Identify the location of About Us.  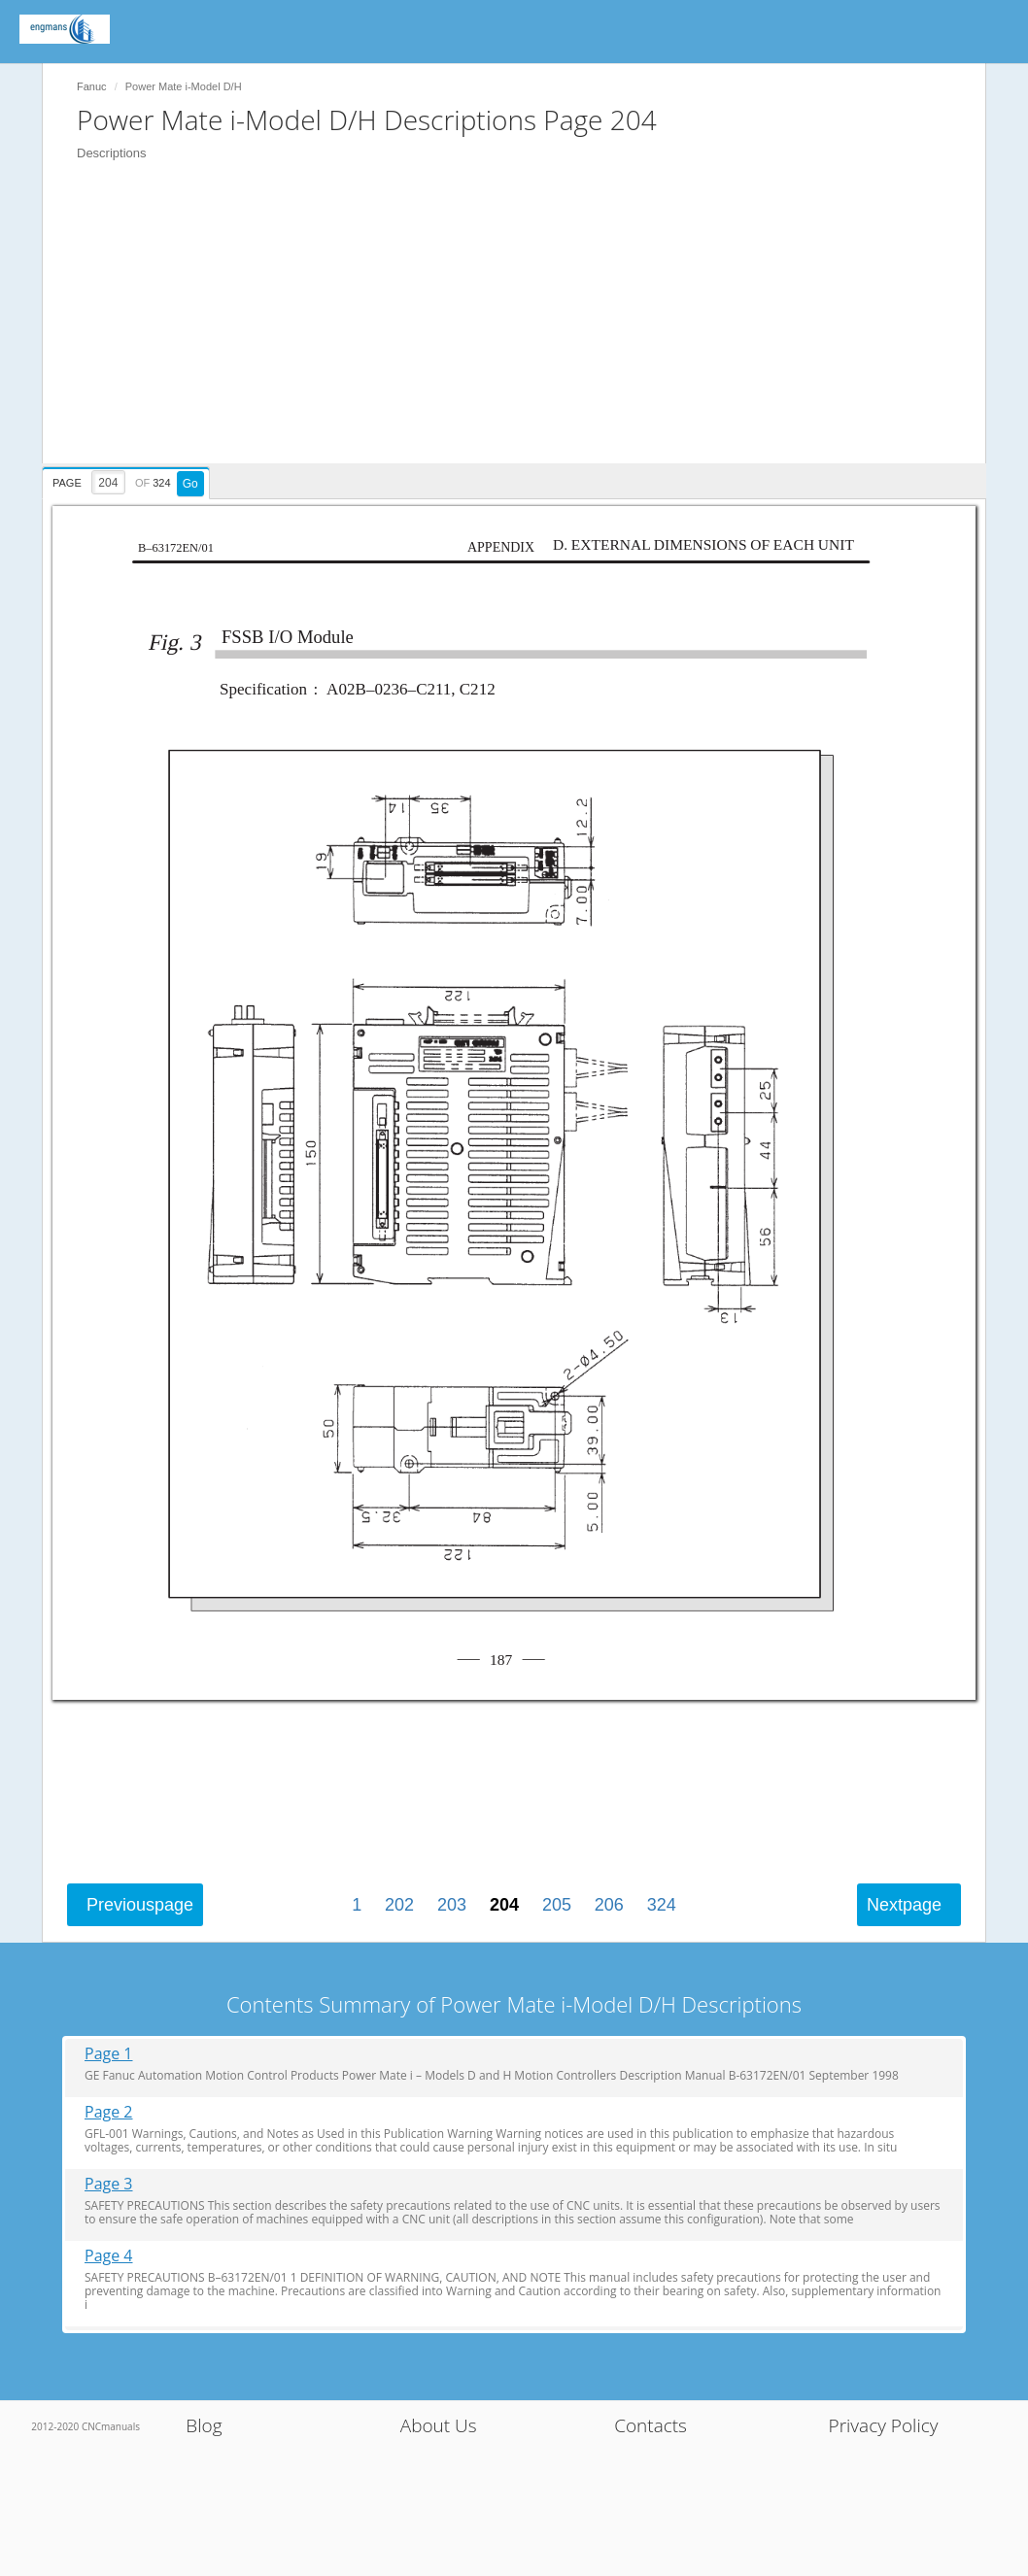
(438, 2425).